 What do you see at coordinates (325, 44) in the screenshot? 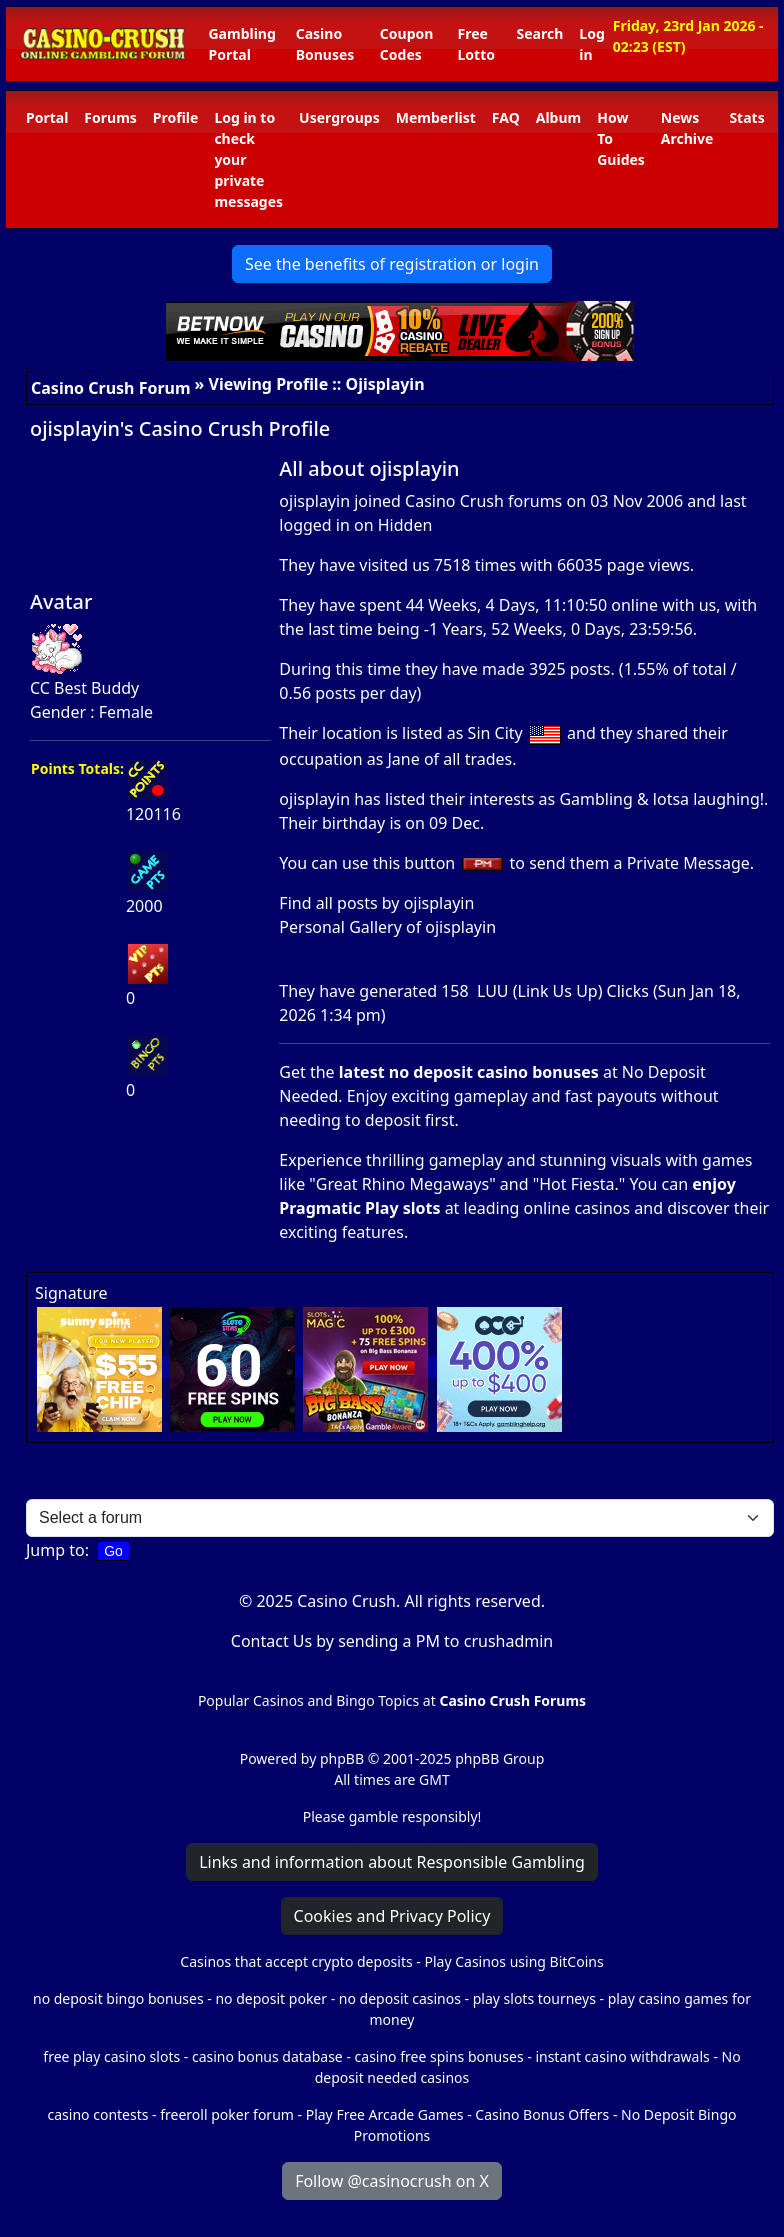
I see `Casino Bonuses` at bounding box center [325, 44].